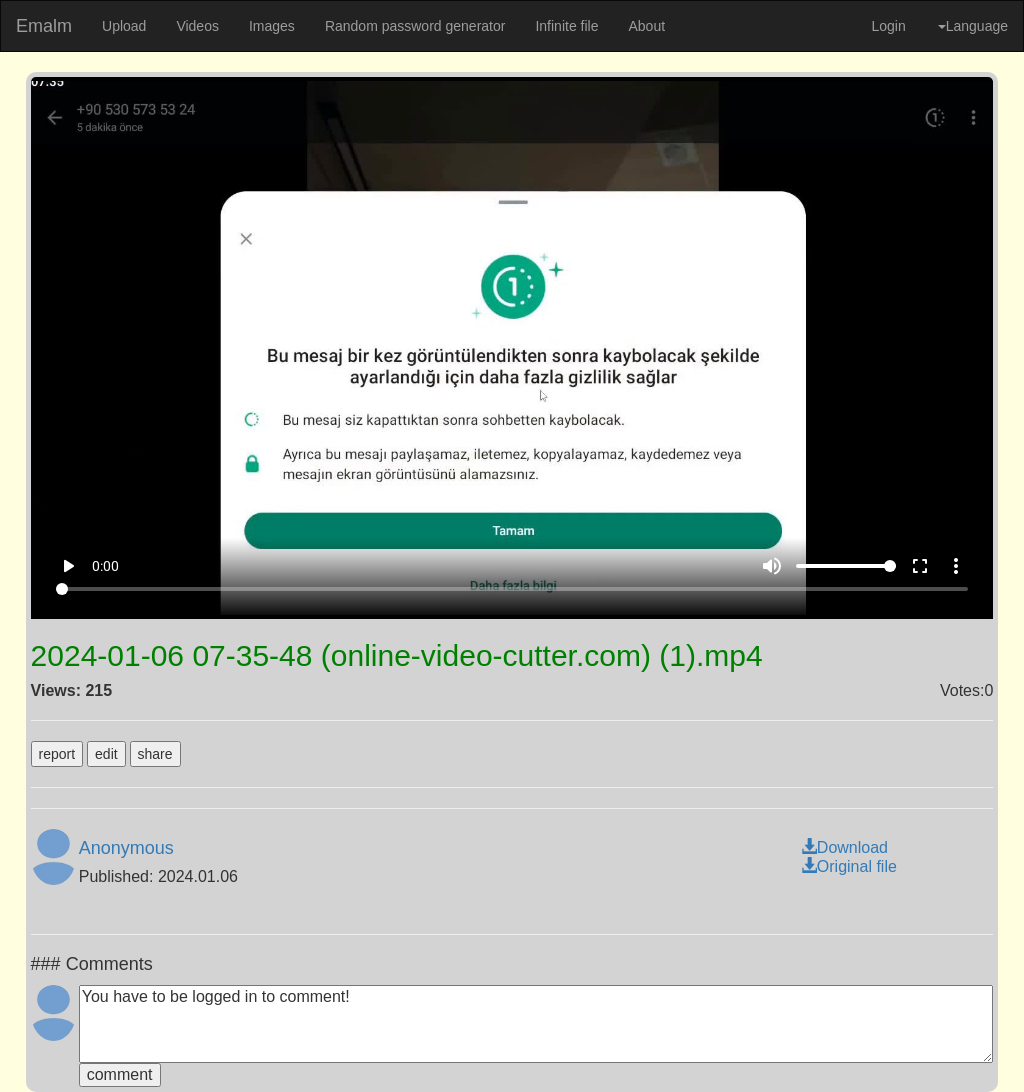 This screenshot has height=1092, width=1024. What do you see at coordinates (973, 26) in the screenshot?
I see `Language` at bounding box center [973, 26].